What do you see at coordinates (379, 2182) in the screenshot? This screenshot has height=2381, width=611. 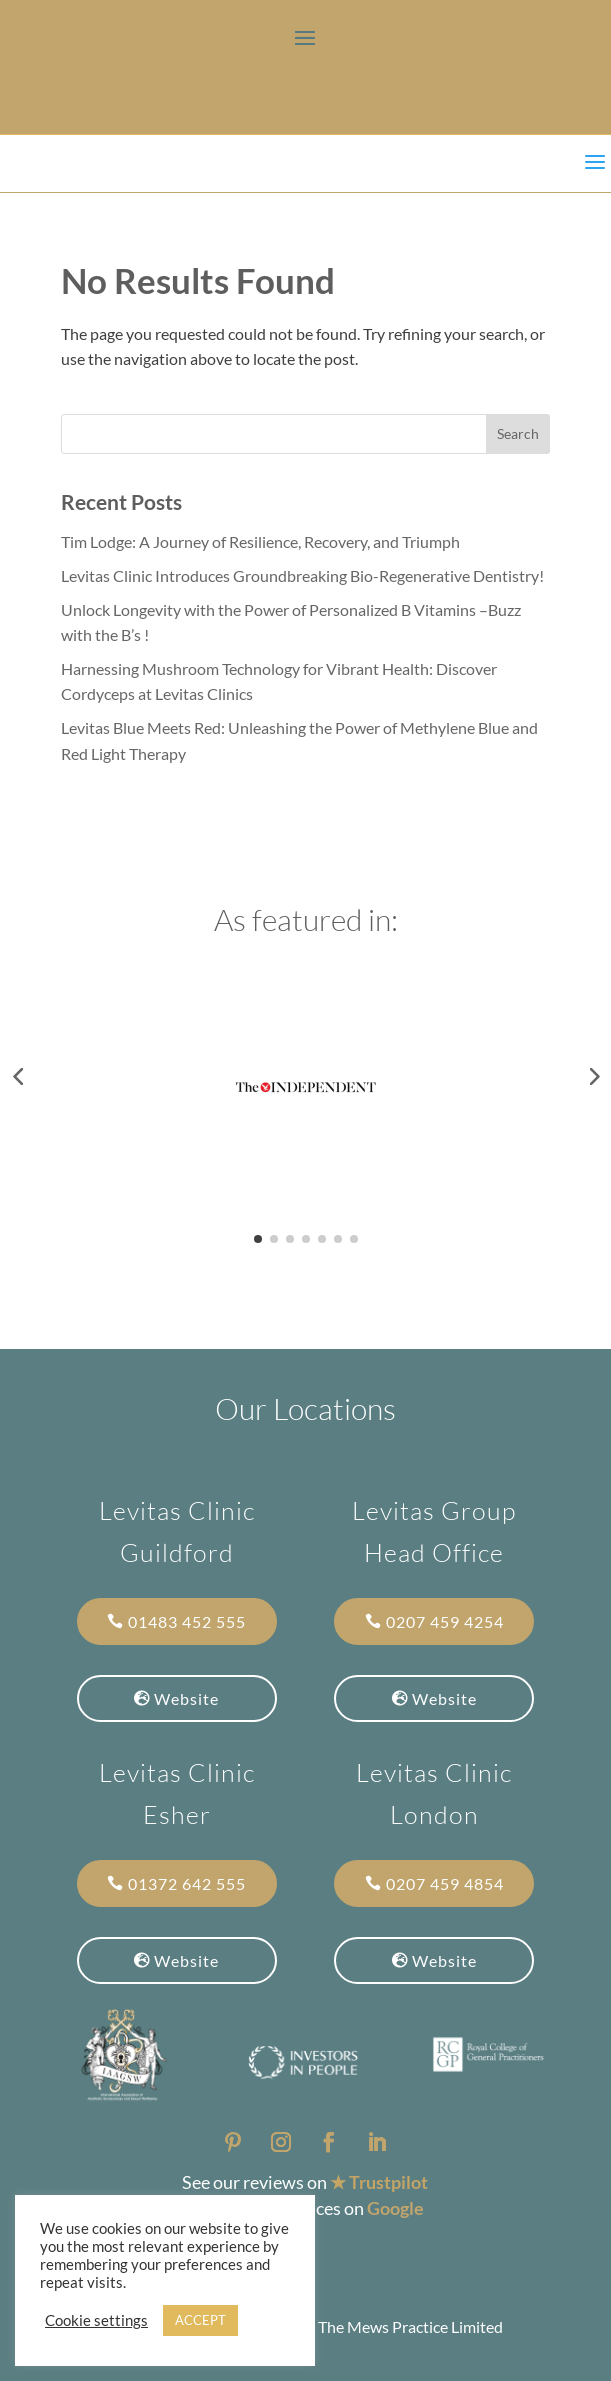 I see `★ Trustpilot` at bounding box center [379, 2182].